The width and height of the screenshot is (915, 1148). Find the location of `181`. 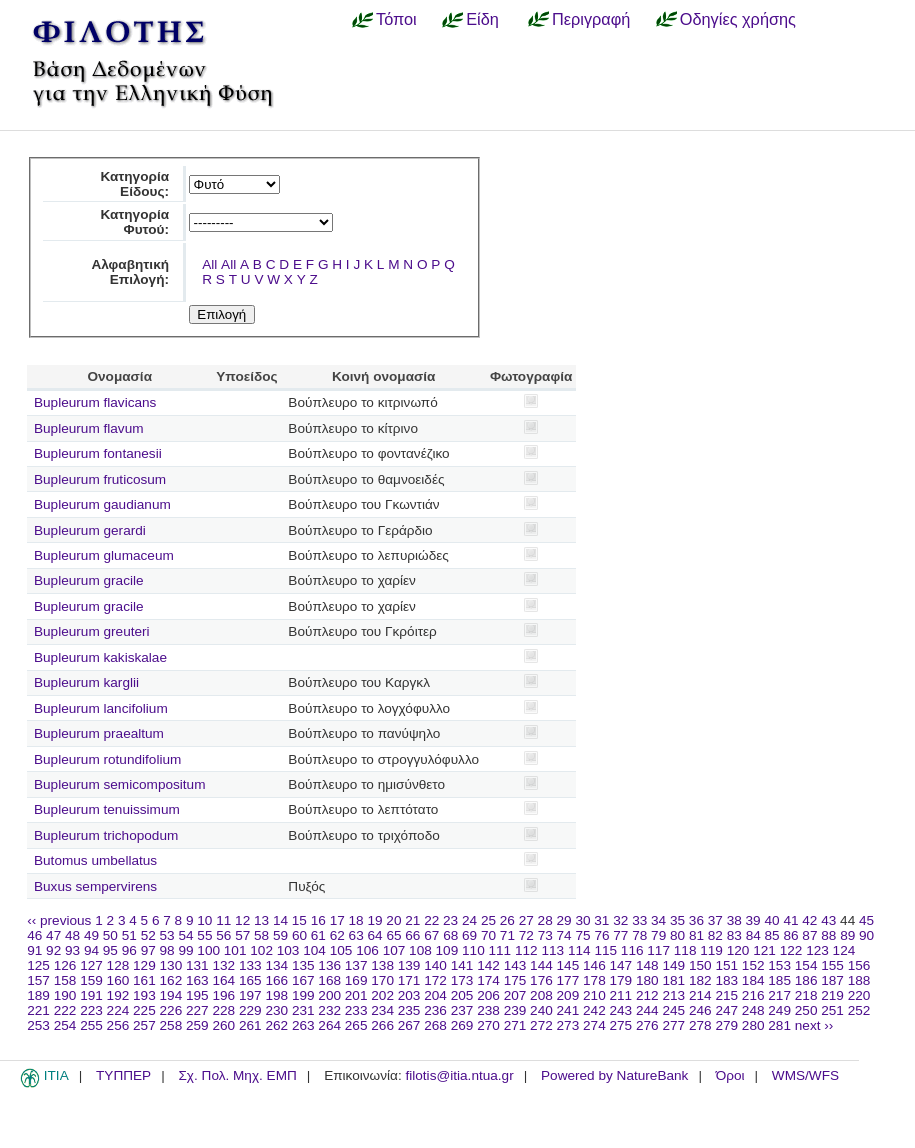

181 is located at coordinates (673, 980).